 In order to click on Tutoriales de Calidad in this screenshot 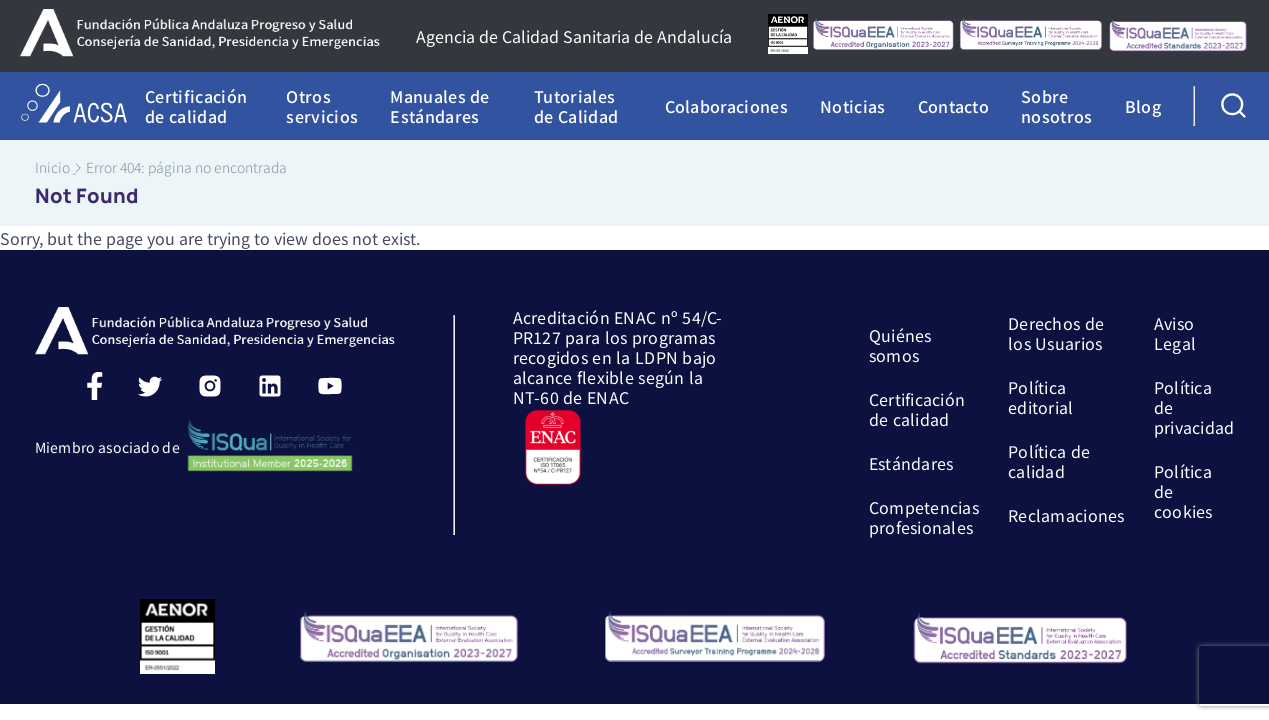, I will do `click(576, 106)`.